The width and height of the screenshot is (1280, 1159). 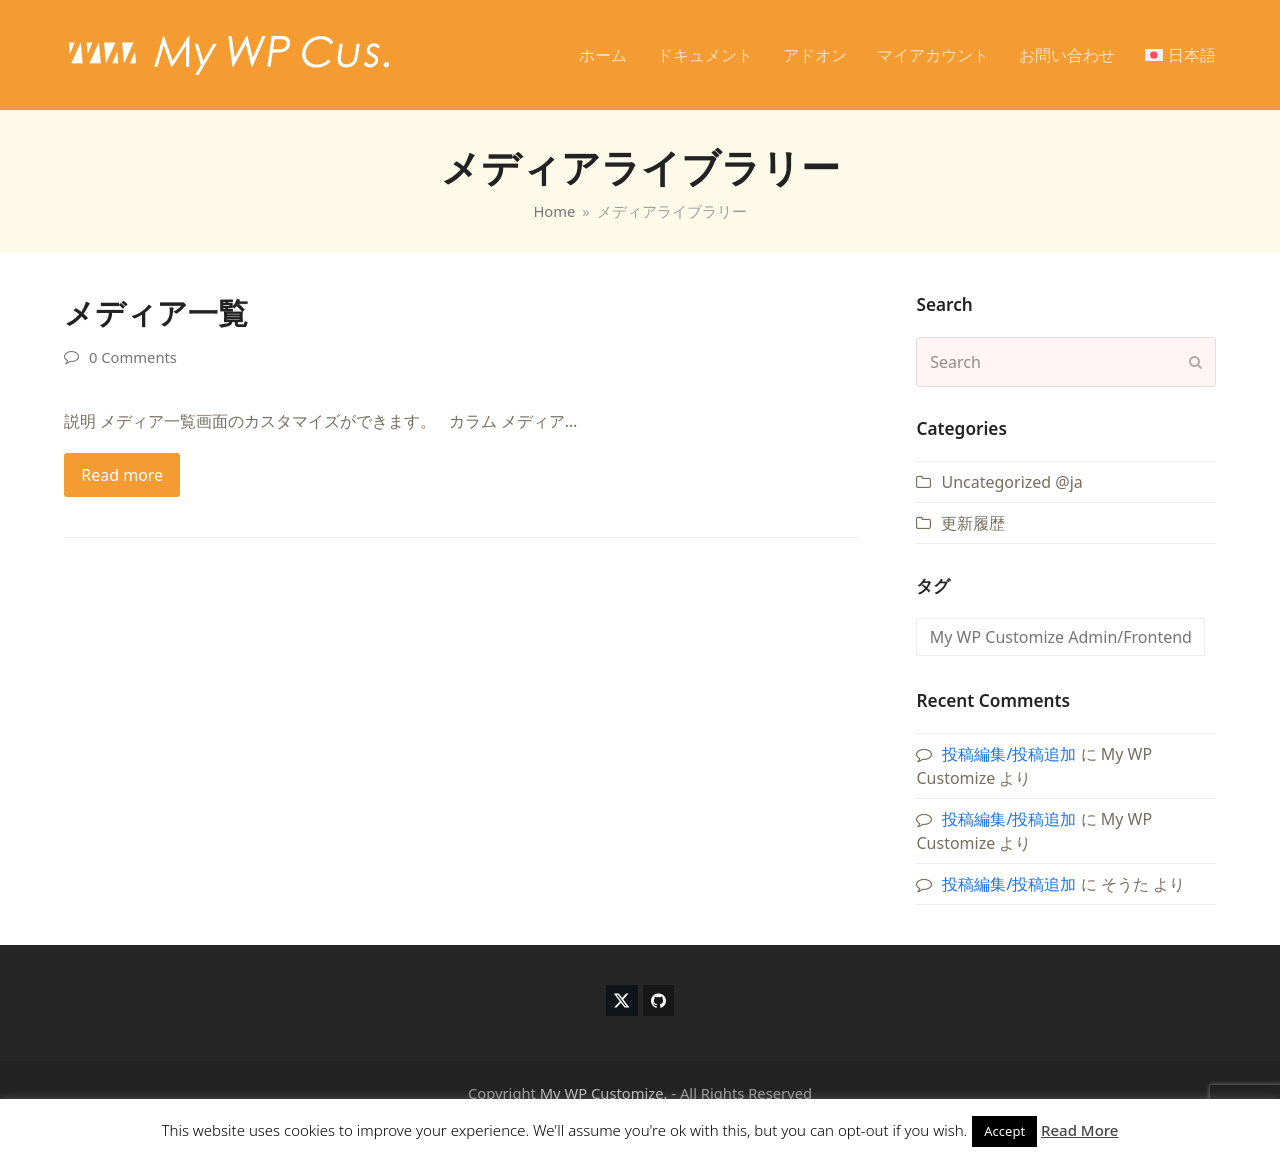 I want to click on Read More, so click(x=1079, y=1130).